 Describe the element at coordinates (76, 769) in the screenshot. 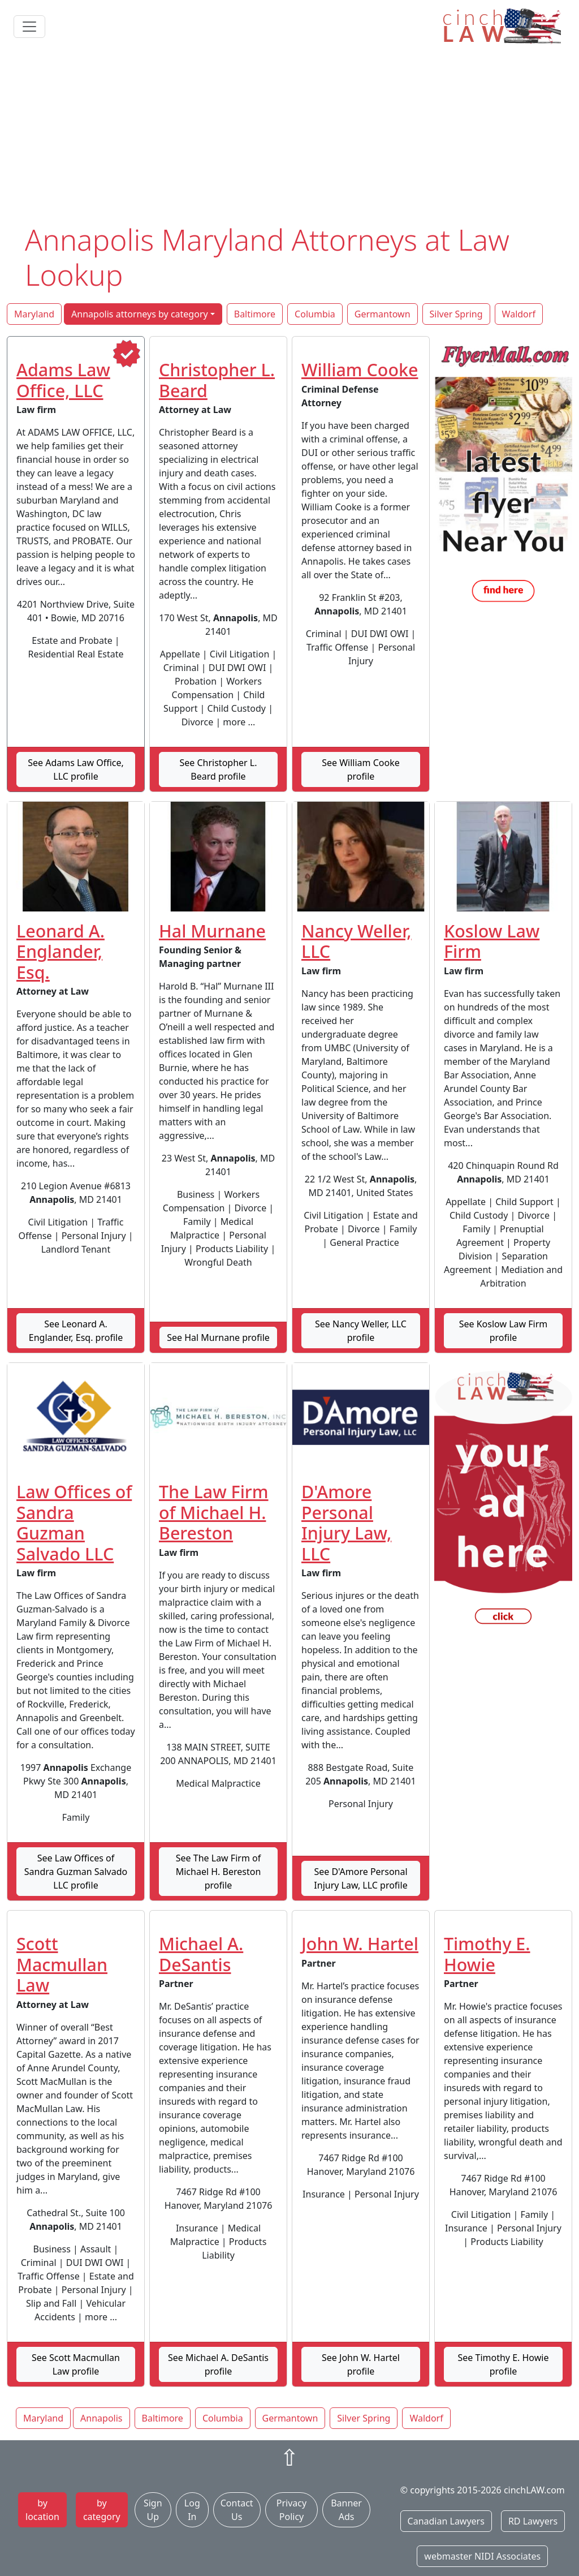

I see `See Adams Law Office, LLC profile` at that location.